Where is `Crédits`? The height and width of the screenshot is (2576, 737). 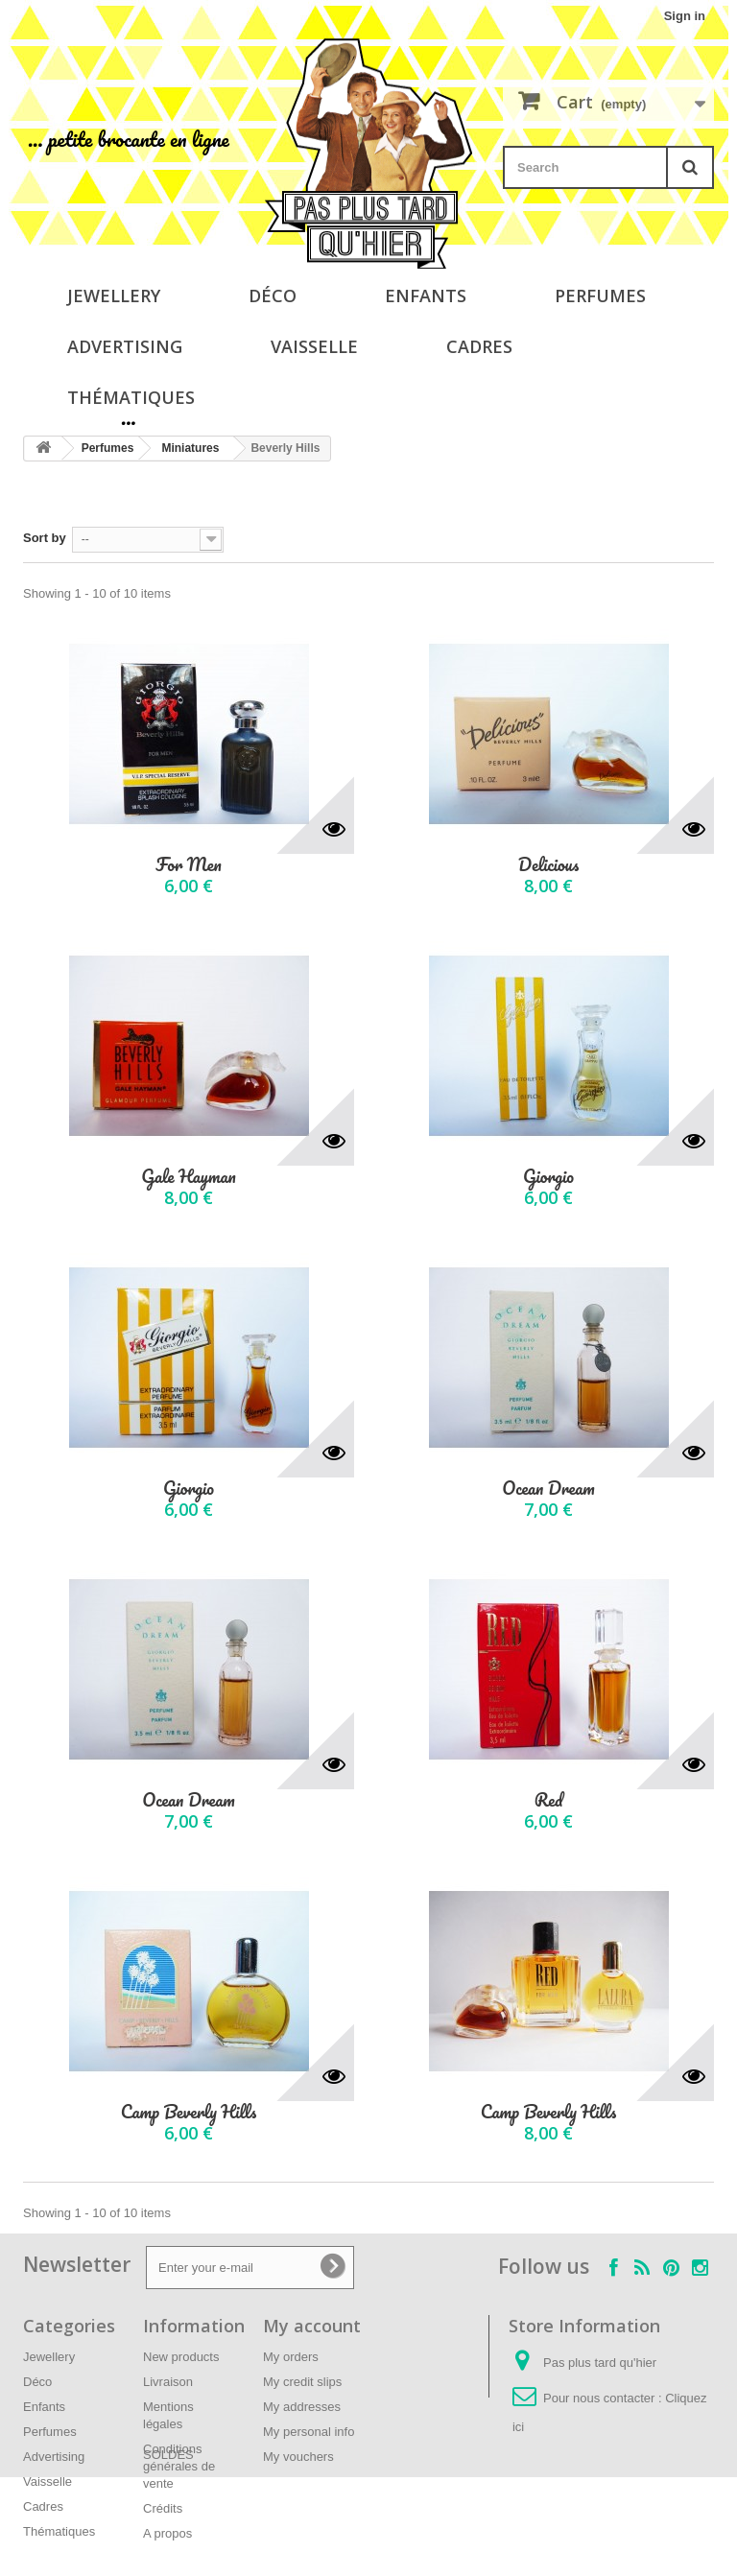
Crédits is located at coordinates (162, 2508).